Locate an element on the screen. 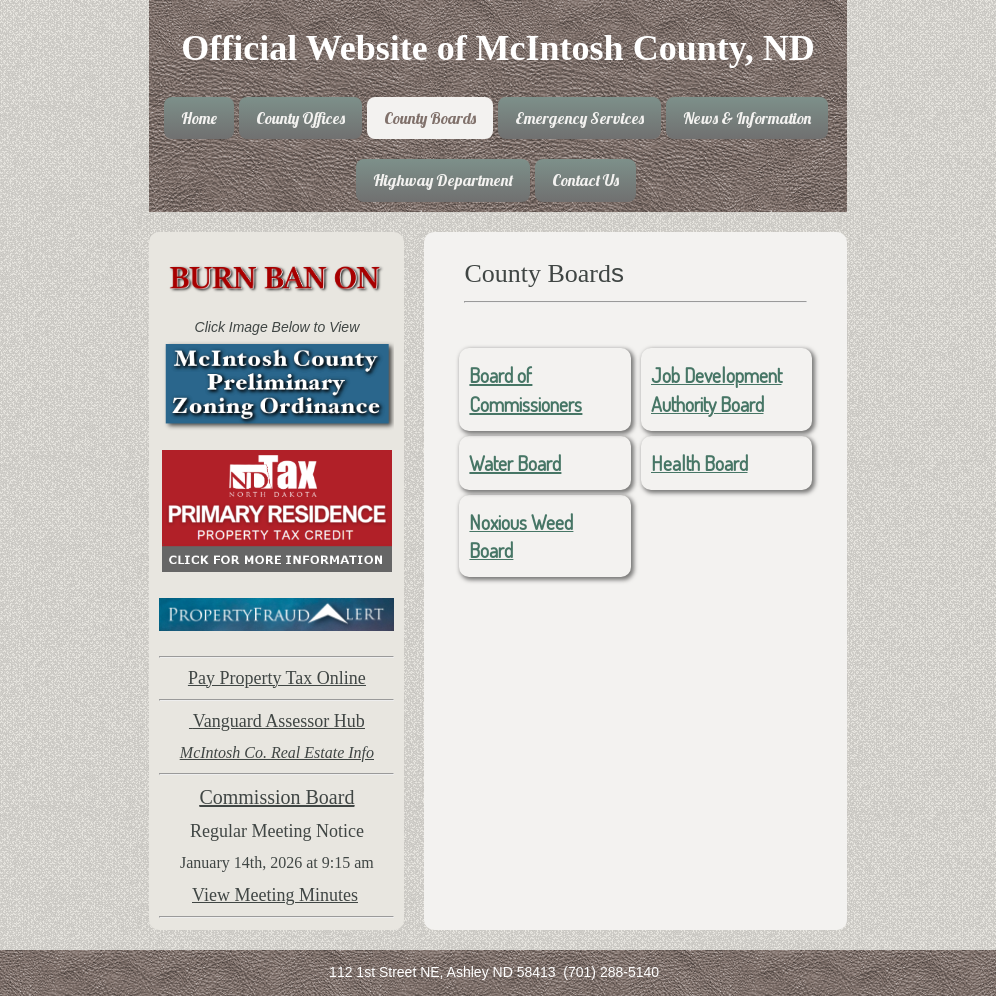 The width and height of the screenshot is (996, 996). Water Board is located at coordinates (515, 463).